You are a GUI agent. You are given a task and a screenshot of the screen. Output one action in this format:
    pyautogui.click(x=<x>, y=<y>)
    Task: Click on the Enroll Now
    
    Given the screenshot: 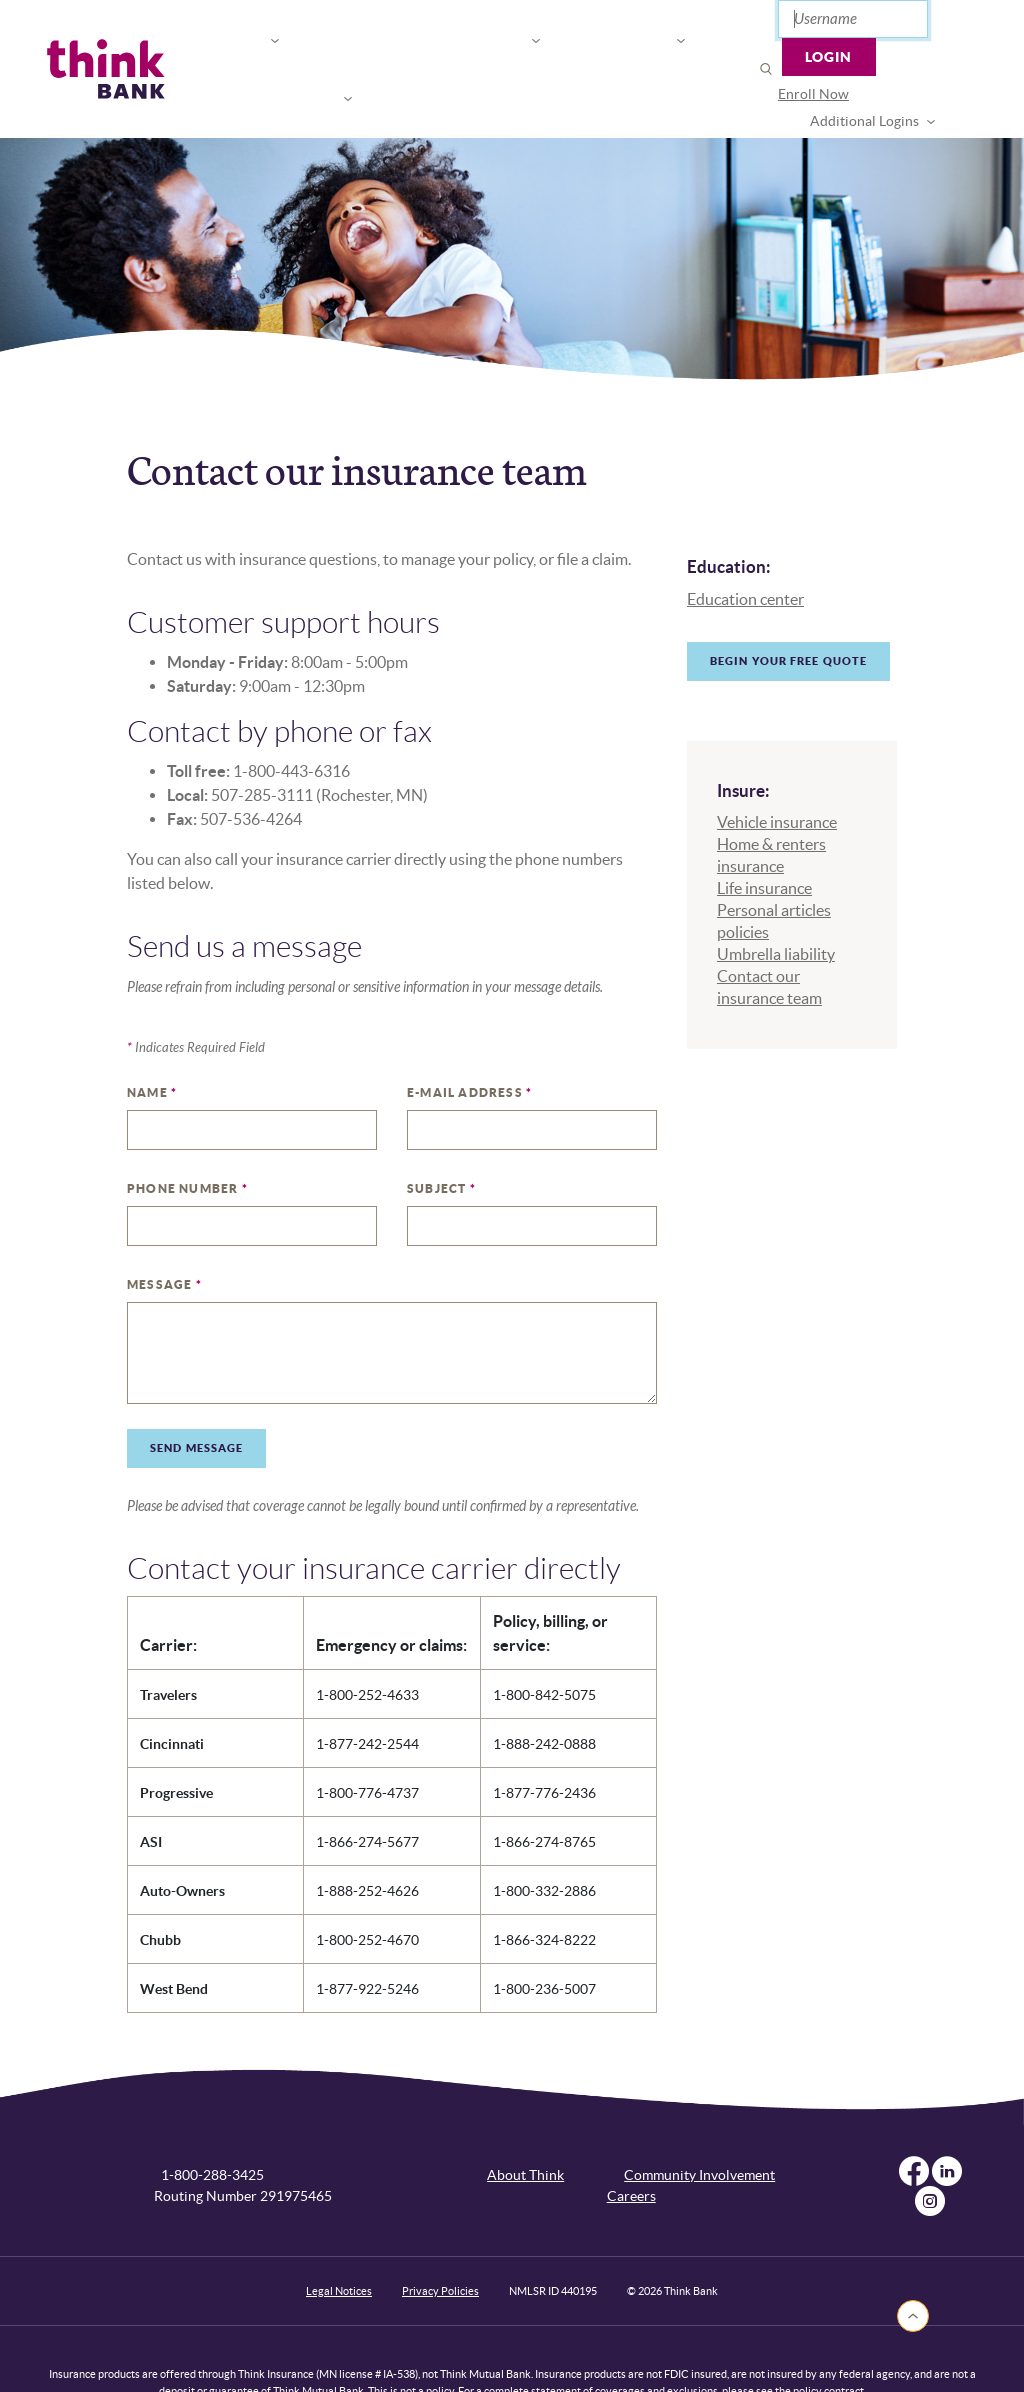 What is the action you would take?
    pyautogui.click(x=765, y=68)
    